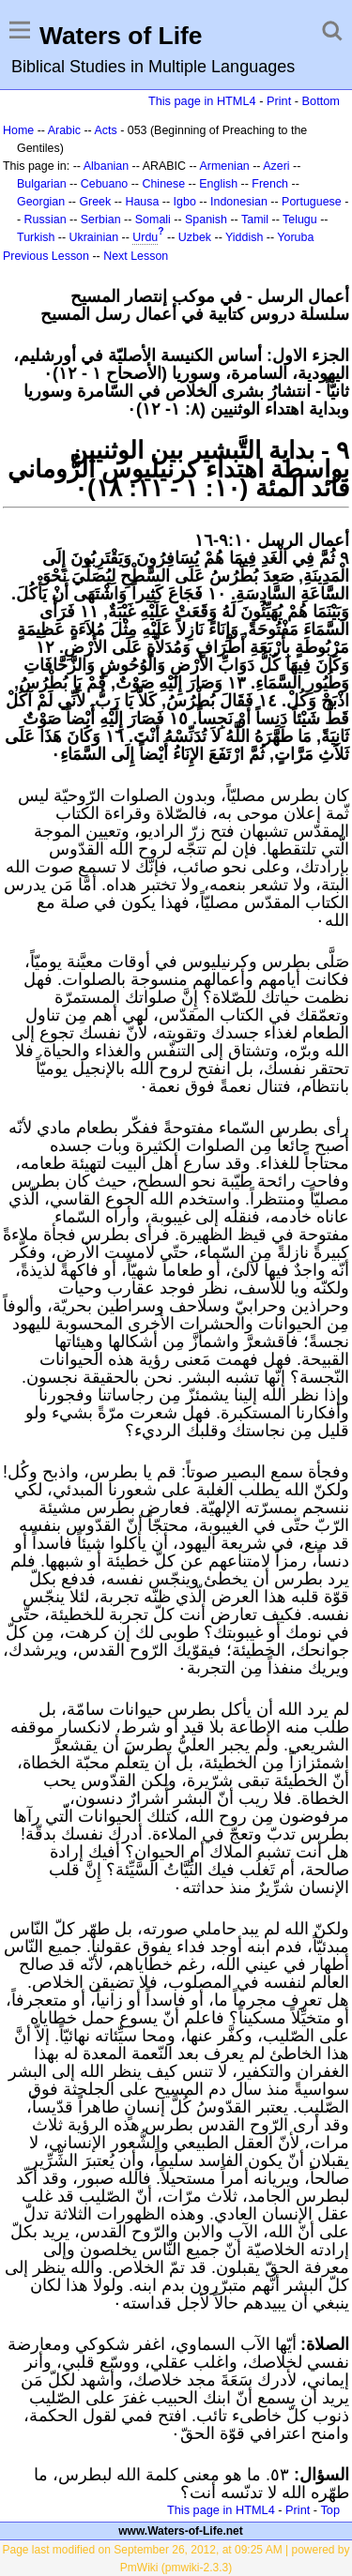 This screenshot has height=2576, width=352. I want to click on Telugu, so click(300, 219).